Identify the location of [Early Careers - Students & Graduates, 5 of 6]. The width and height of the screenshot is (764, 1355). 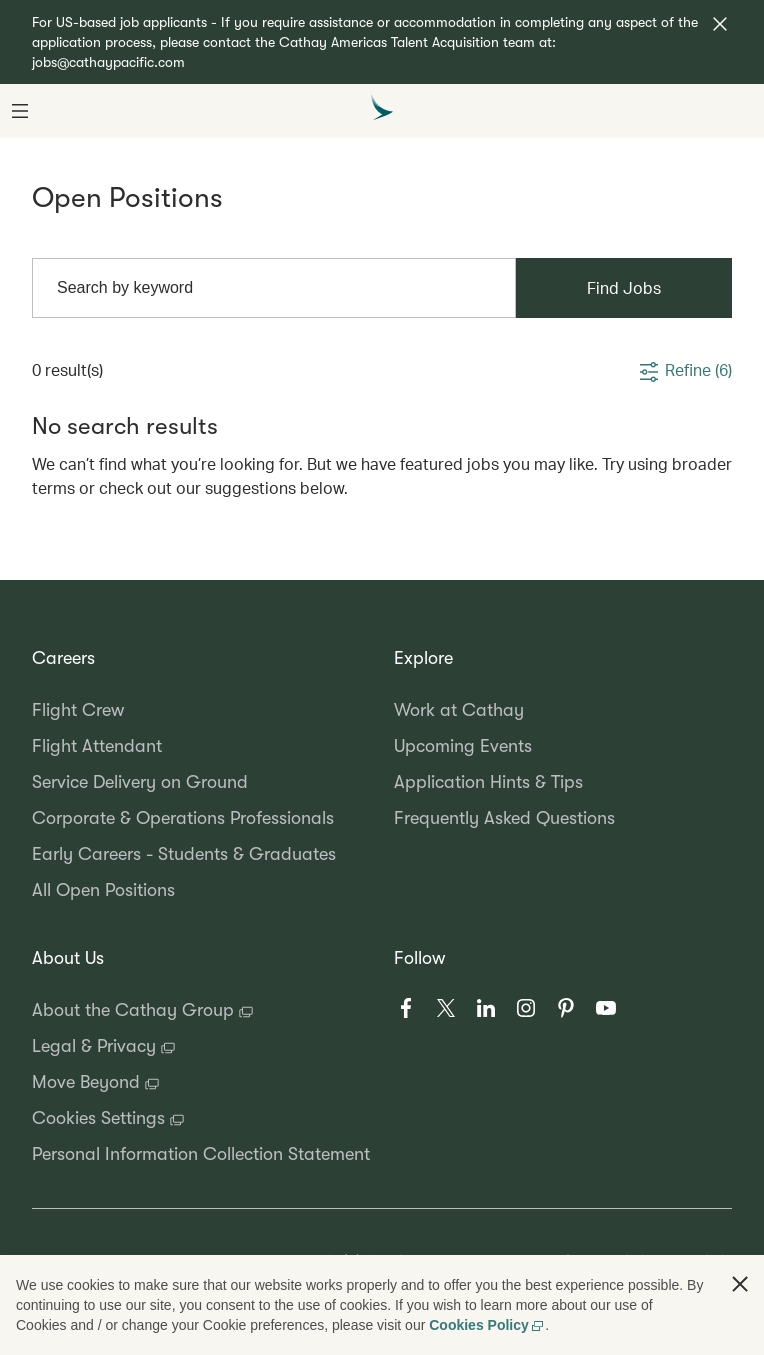
(201, 854).